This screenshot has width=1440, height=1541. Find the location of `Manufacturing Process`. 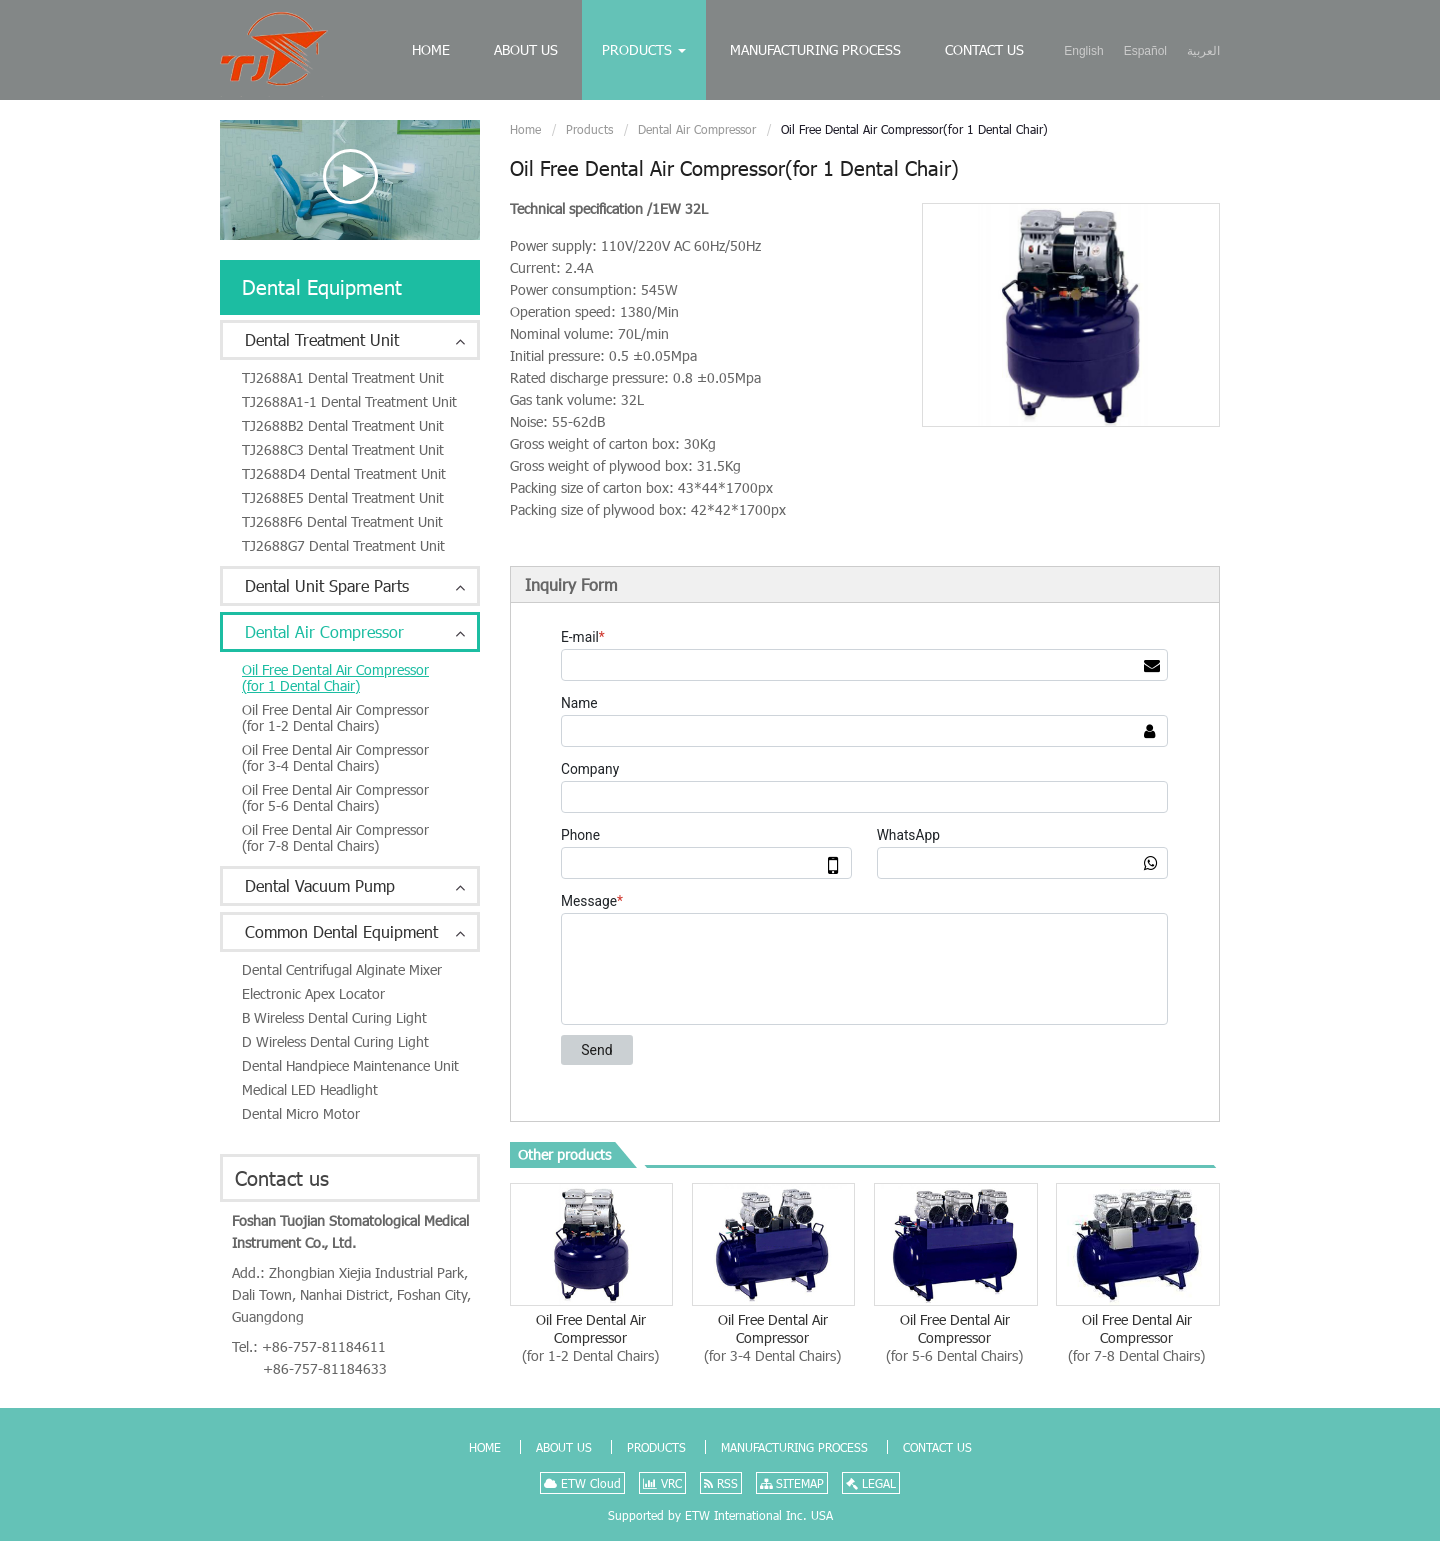

Manufacturing Process is located at coordinates (815, 49).